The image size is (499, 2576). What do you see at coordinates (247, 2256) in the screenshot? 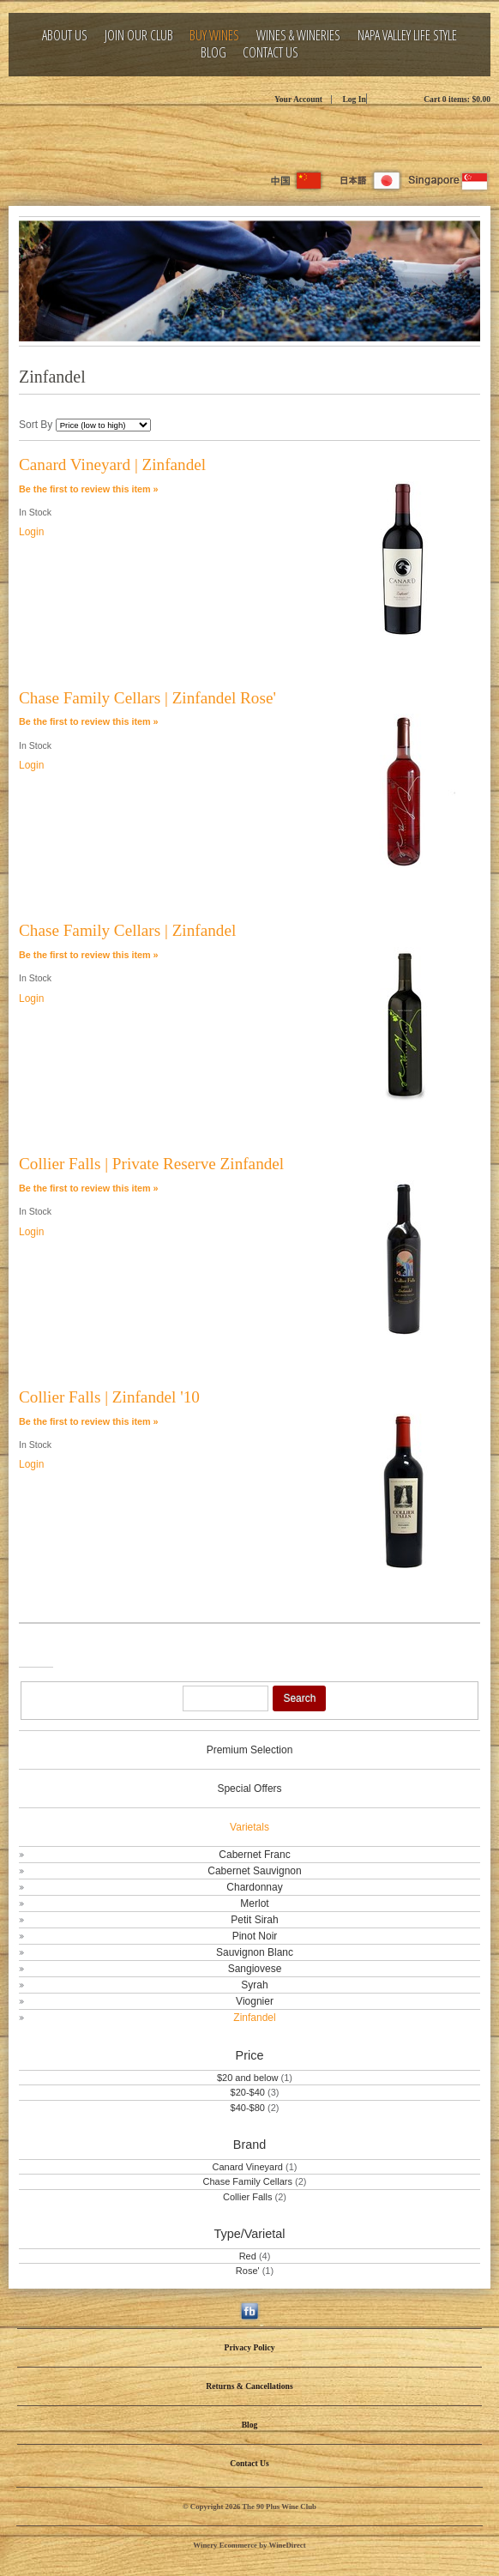
I see `Red` at bounding box center [247, 2256].